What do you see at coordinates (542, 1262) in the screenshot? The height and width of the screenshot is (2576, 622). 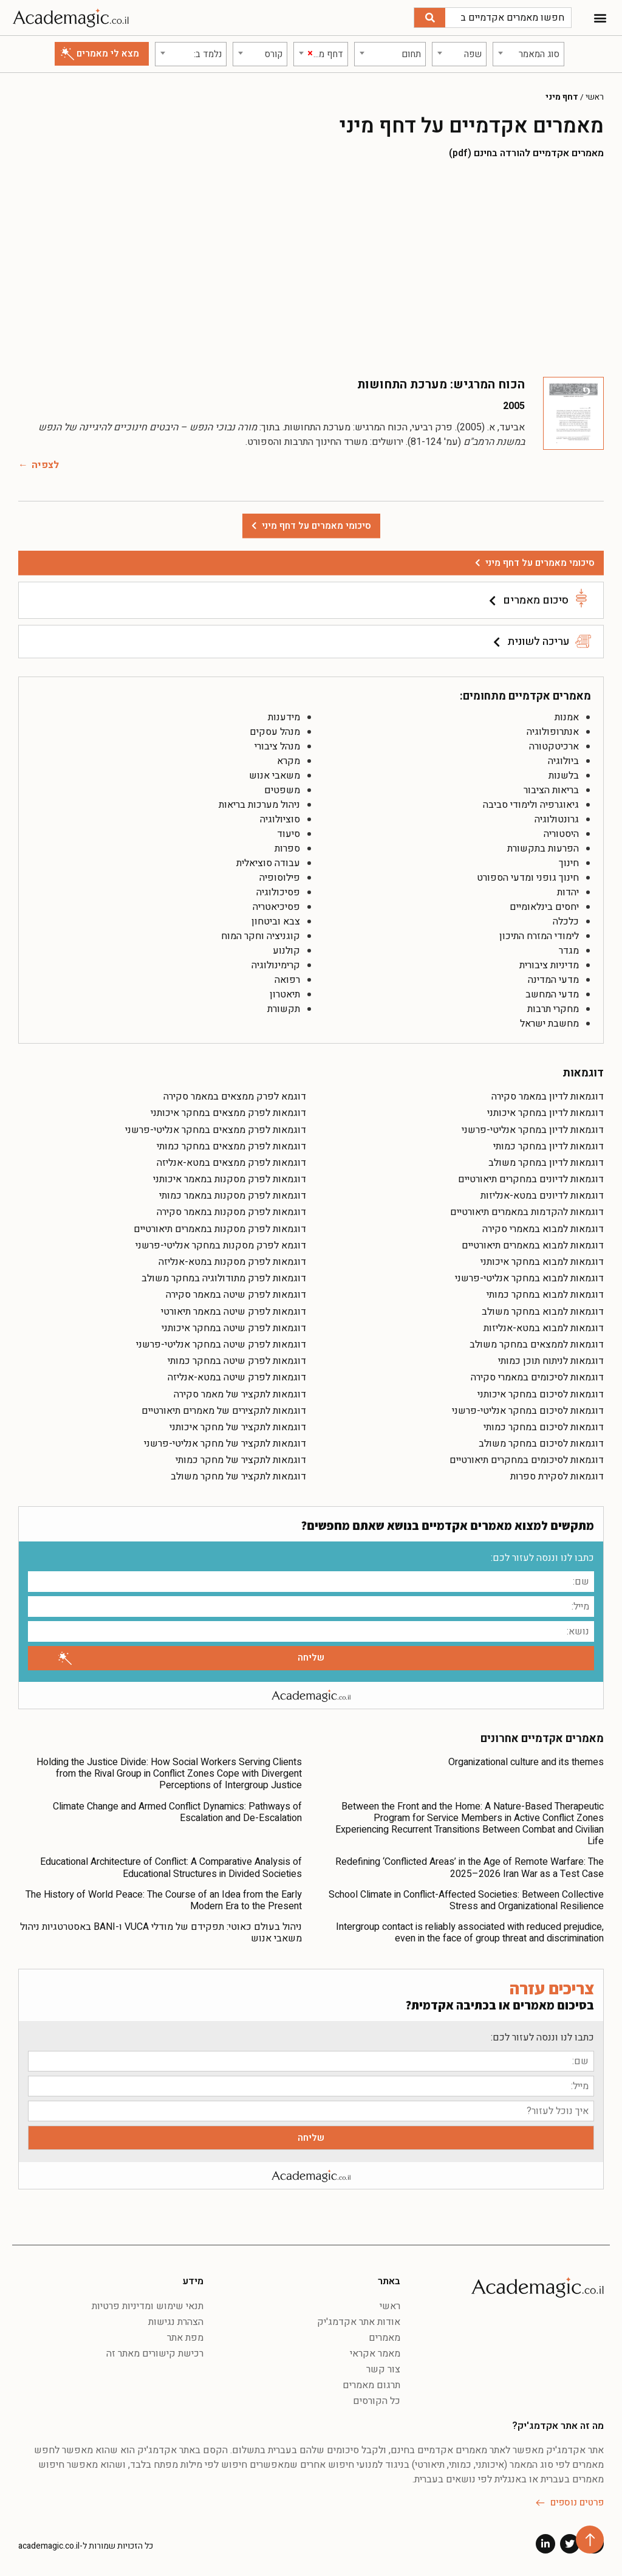 I see `דוגמאות למבוא במחקר איכותני` at bounding box center [542, 1262].